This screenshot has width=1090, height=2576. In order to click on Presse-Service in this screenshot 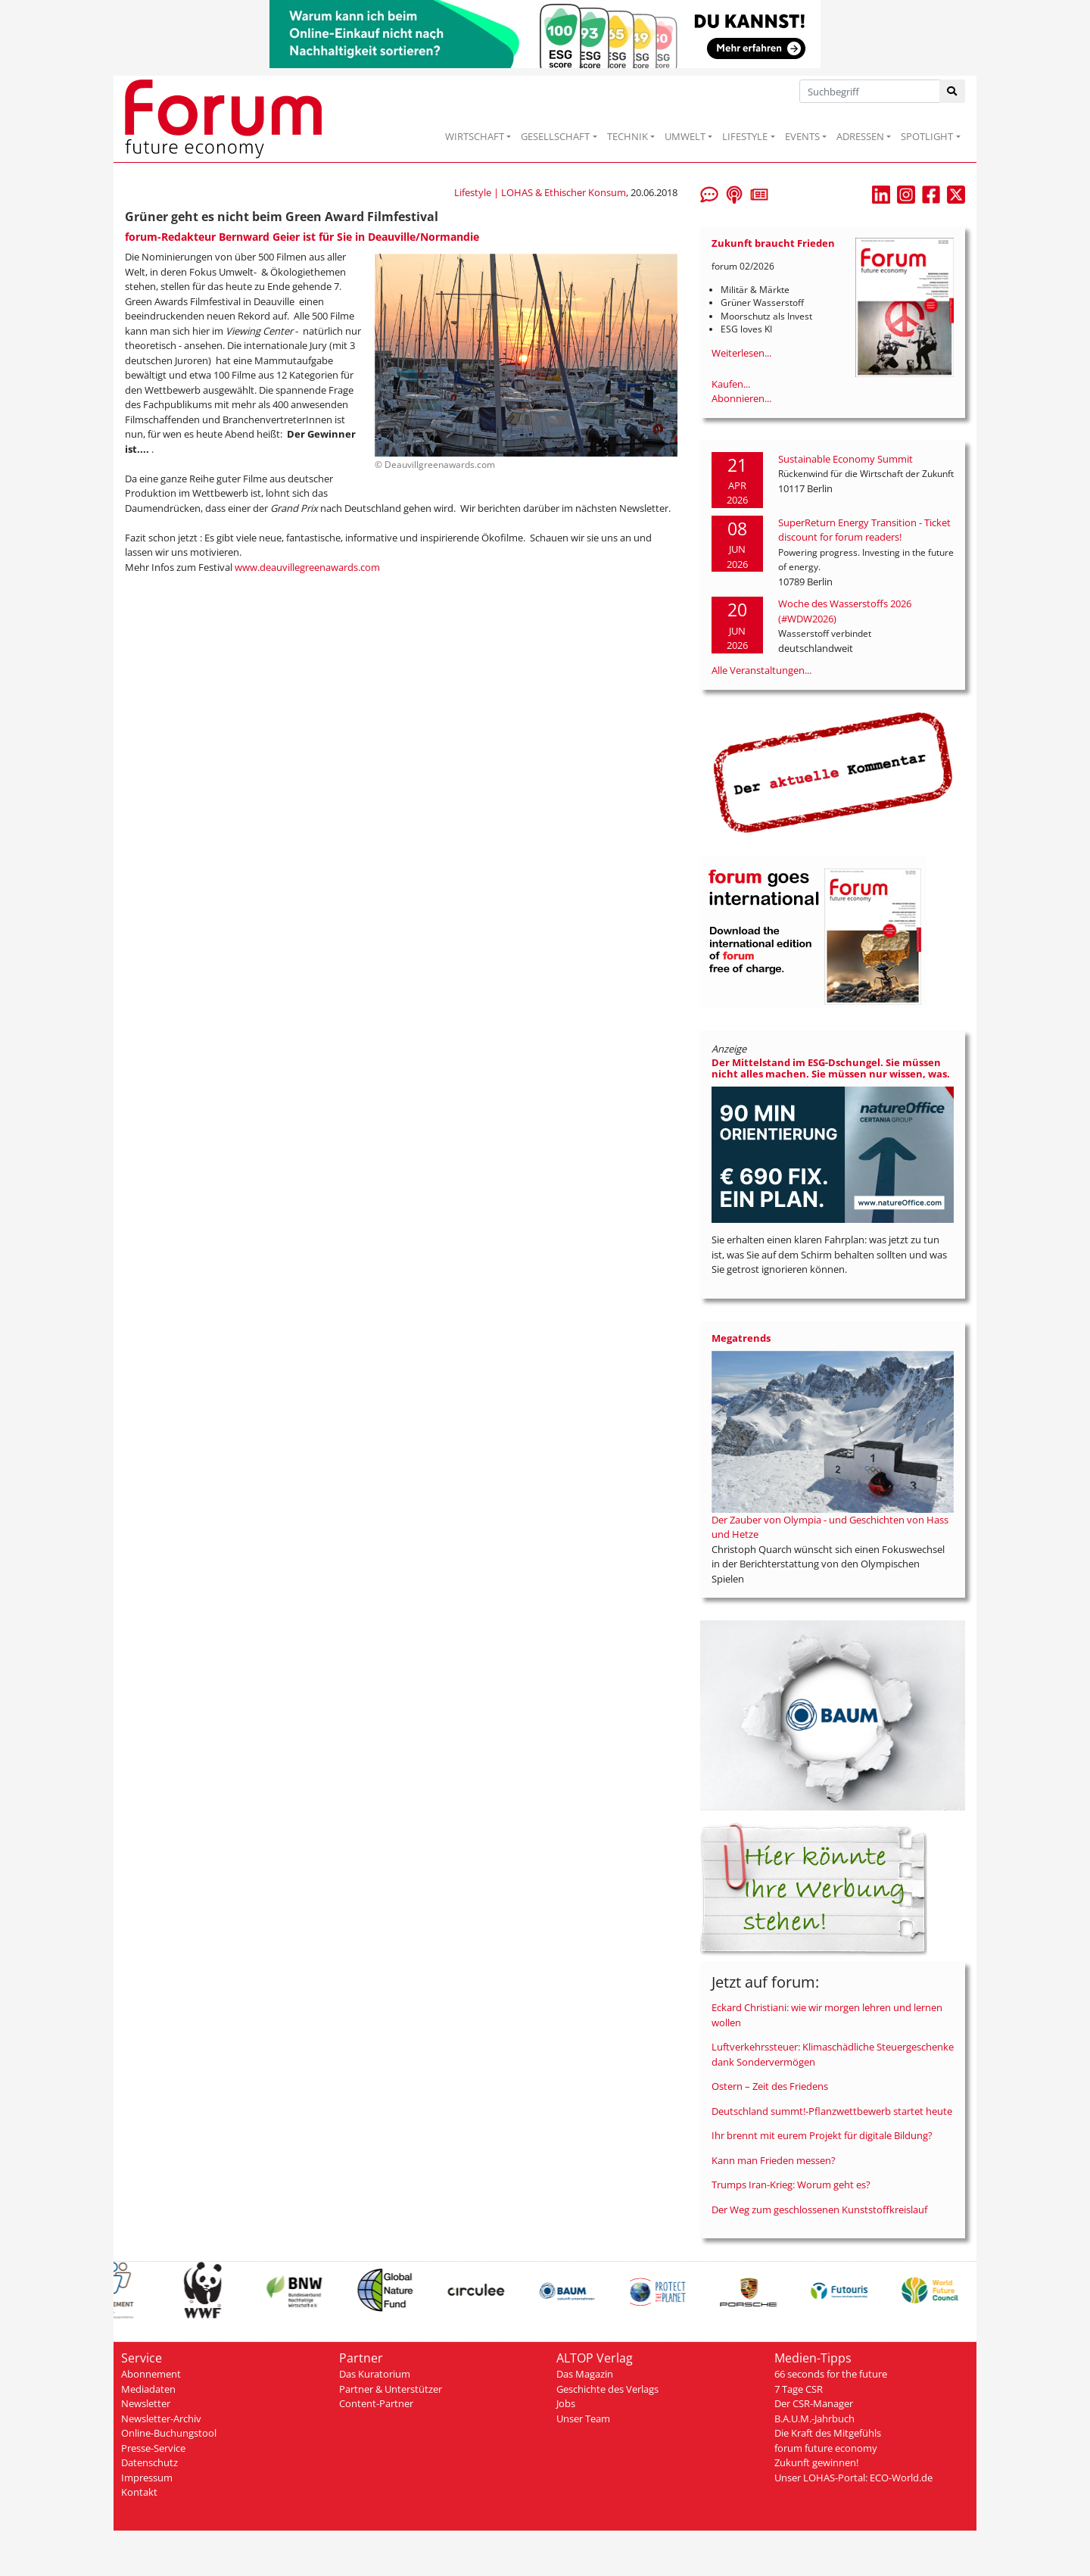, I will do `click(153, 2448)`.